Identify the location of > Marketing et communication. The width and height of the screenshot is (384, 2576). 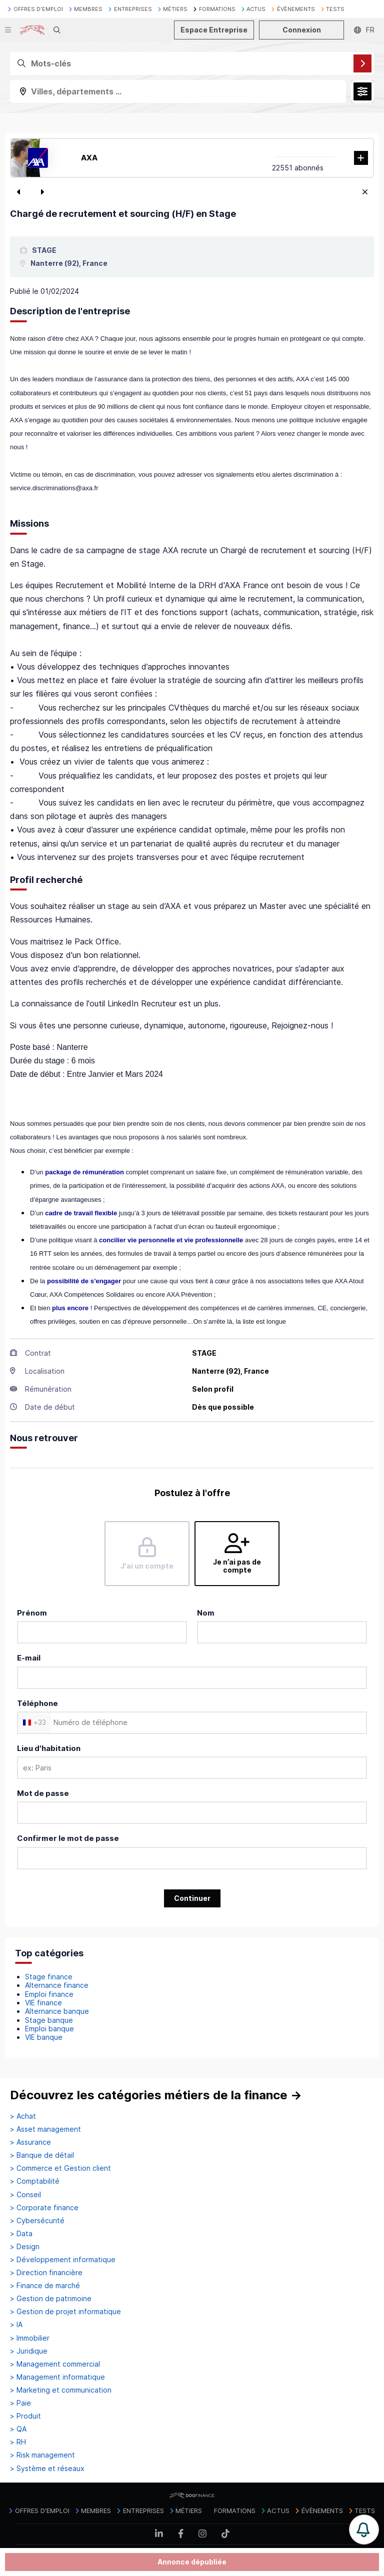
(61, 2390).